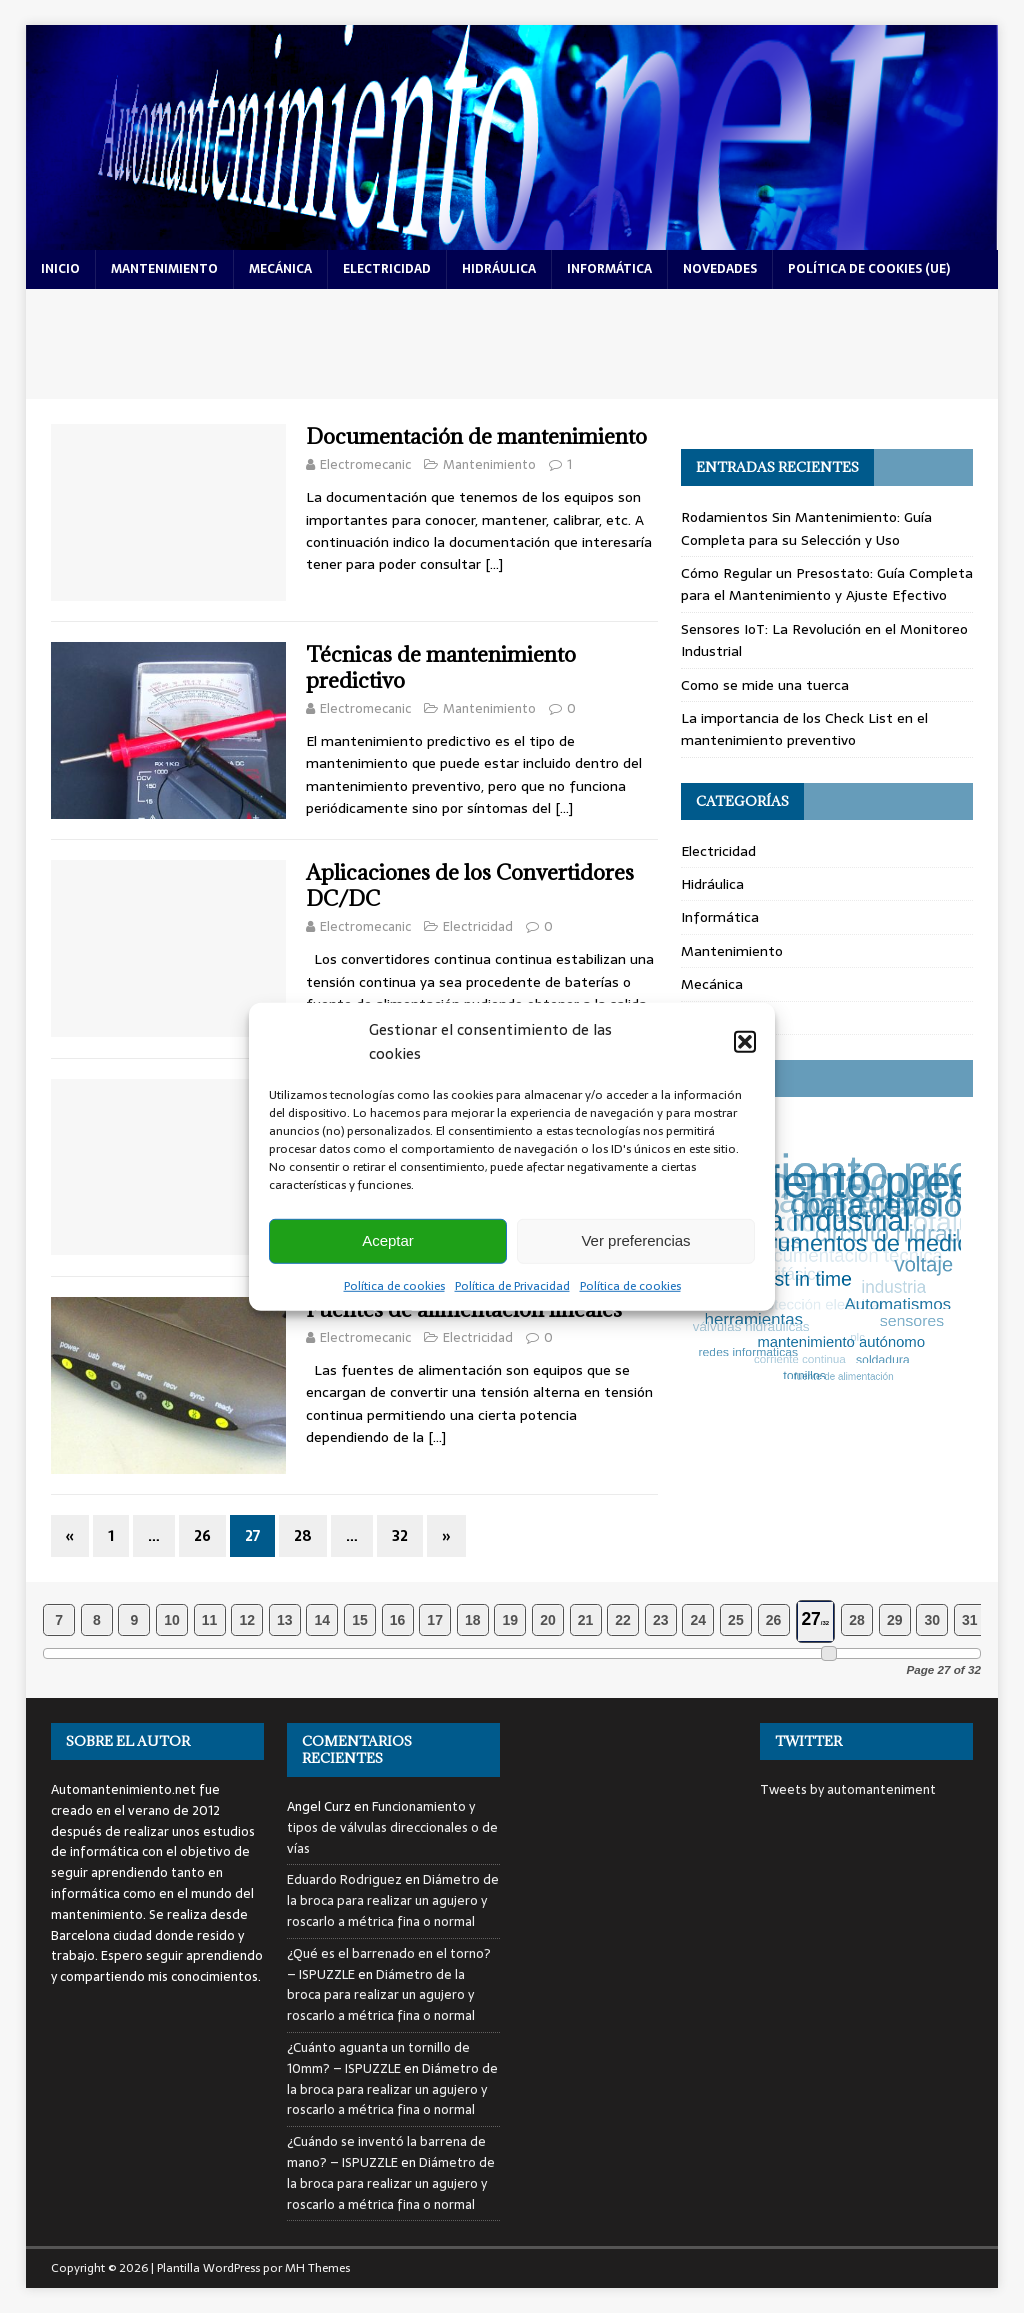 Image resolution: width=1024 pixels, height=2313 pixels. What do you see at coordinates (247, 1620) in the screenshot?
I see `12` at bounding box center [247, 1620].